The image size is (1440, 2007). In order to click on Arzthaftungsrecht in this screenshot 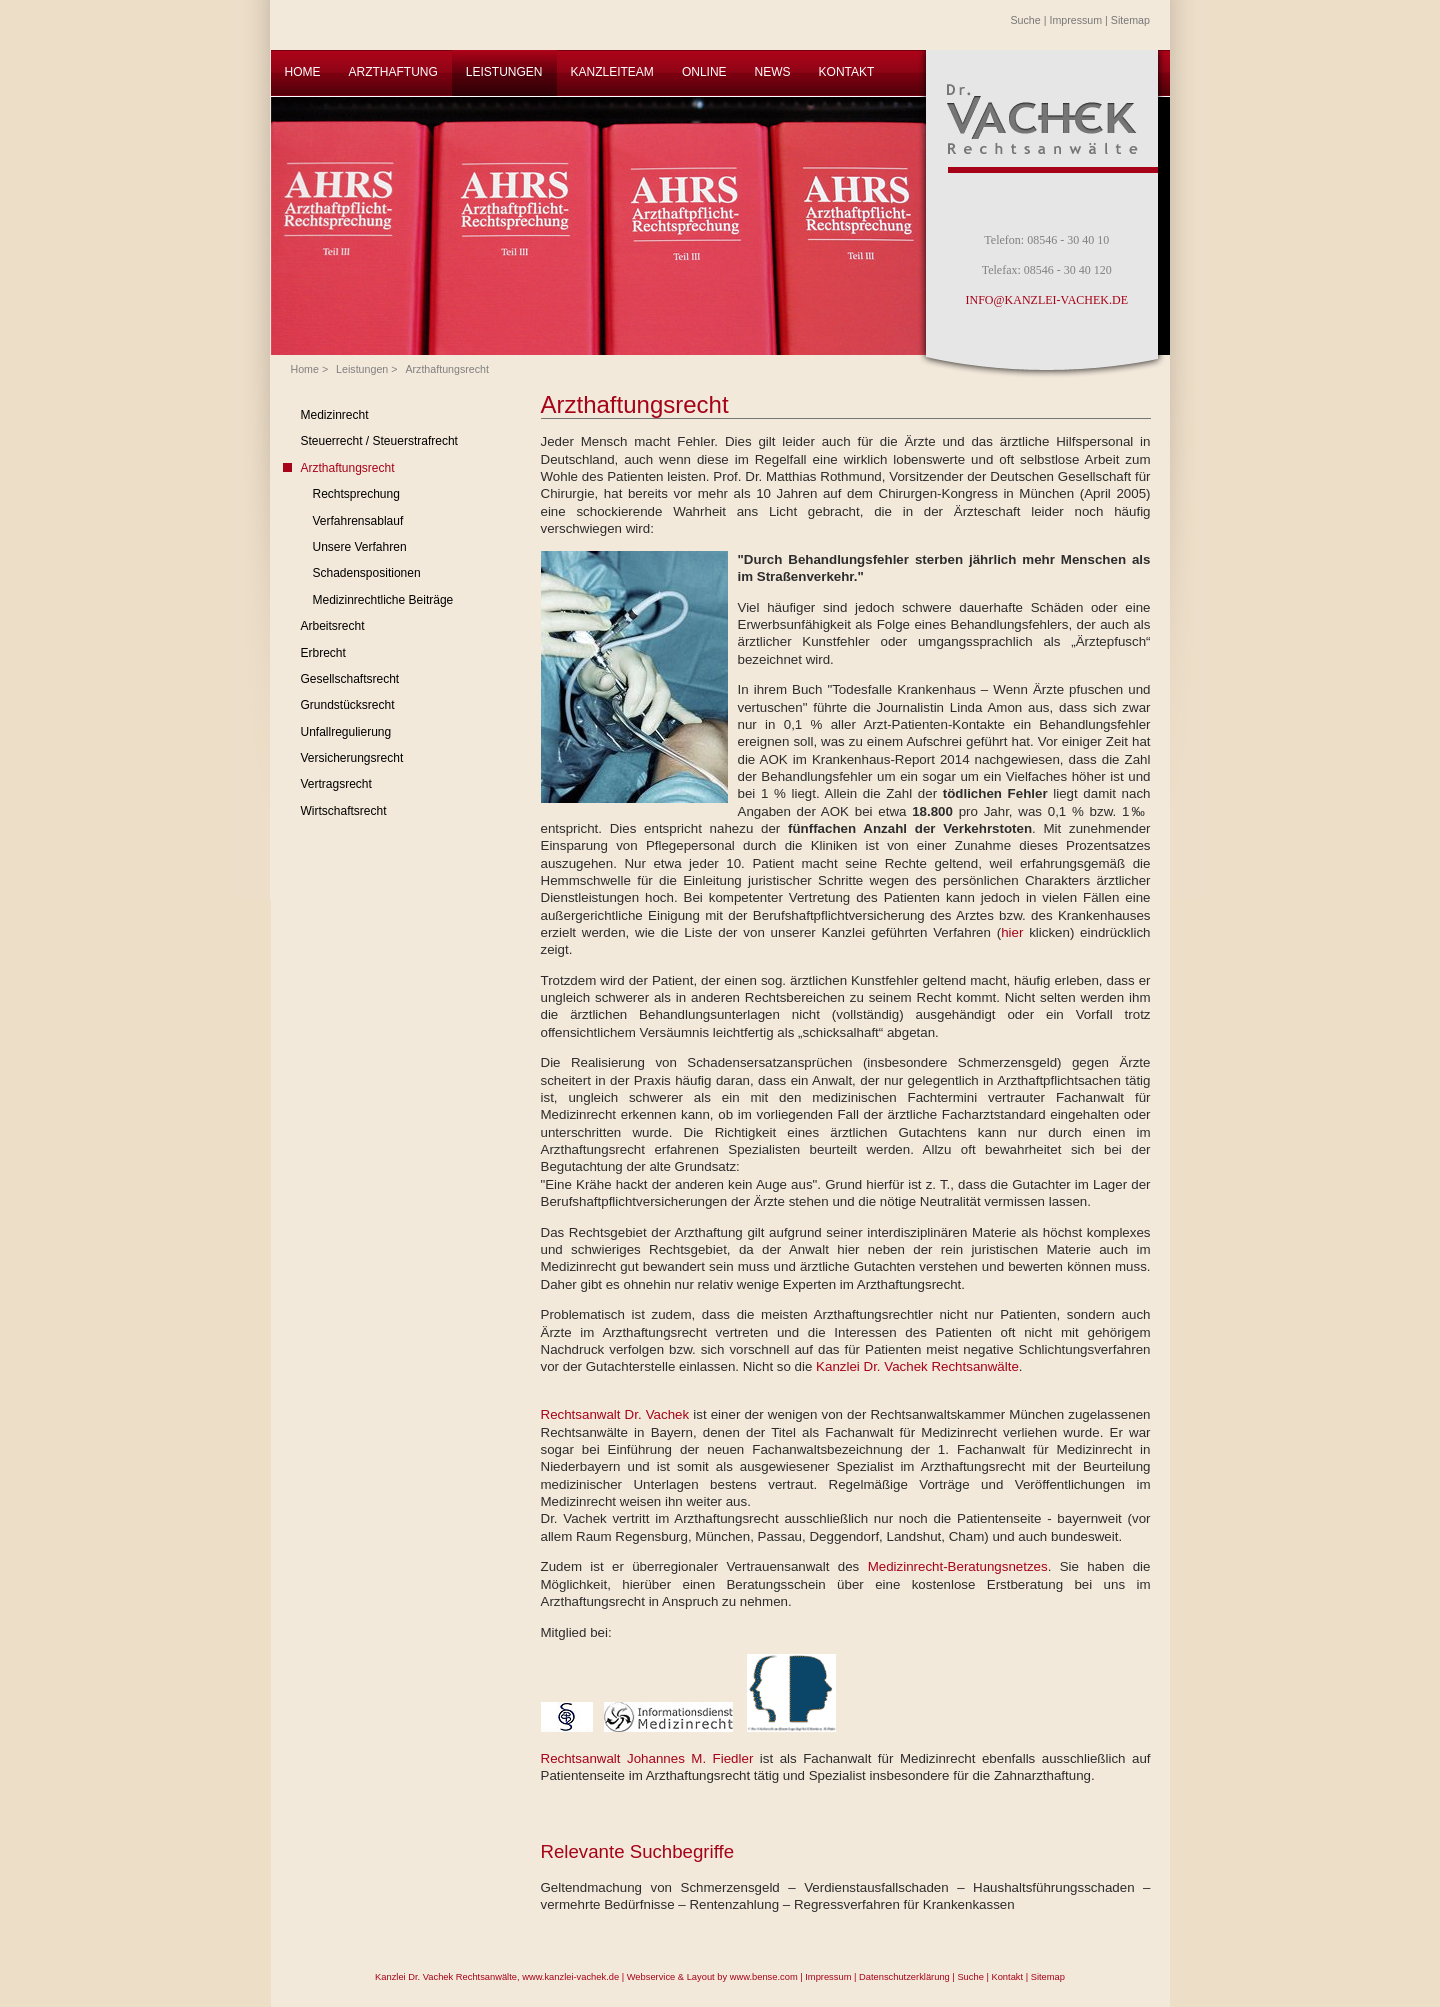, I will do `click(447, 369)`.